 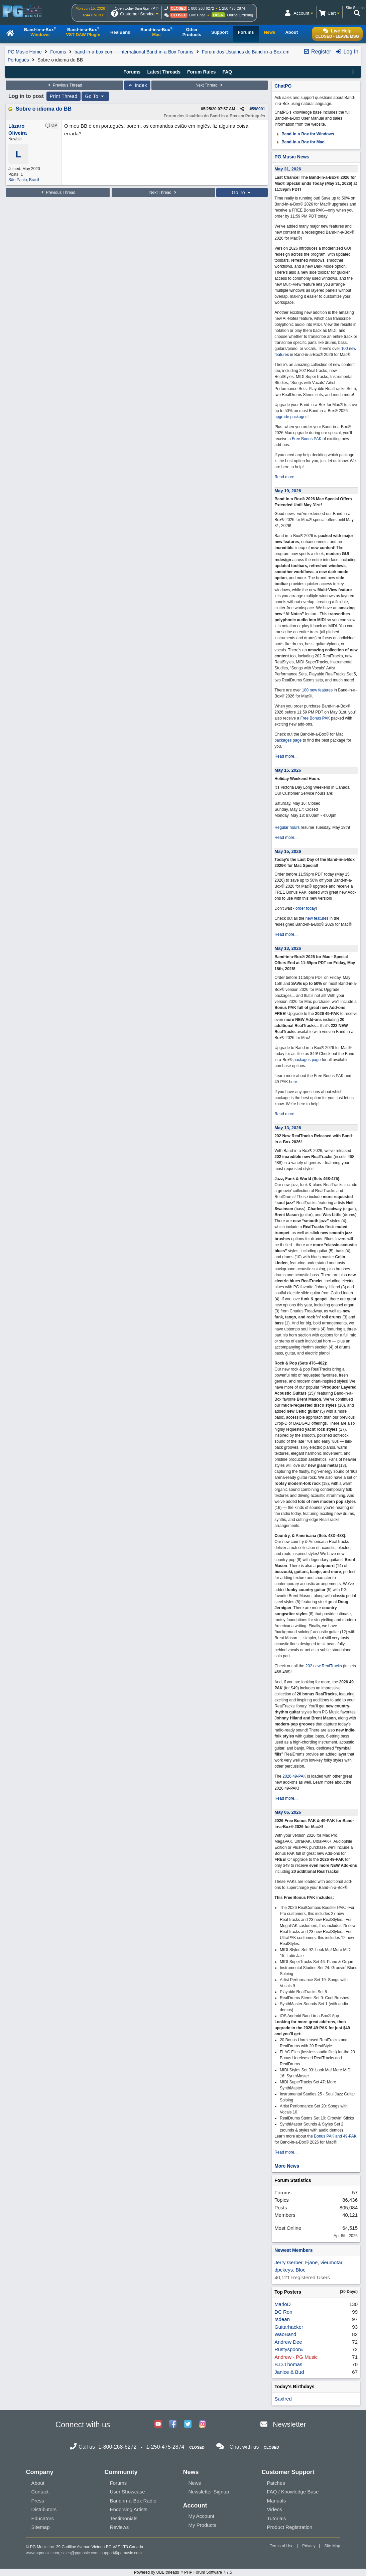 What do you see at coordinates (346, 51) in the screenshot?
I see `Log In` at bounding box center [346, 51].